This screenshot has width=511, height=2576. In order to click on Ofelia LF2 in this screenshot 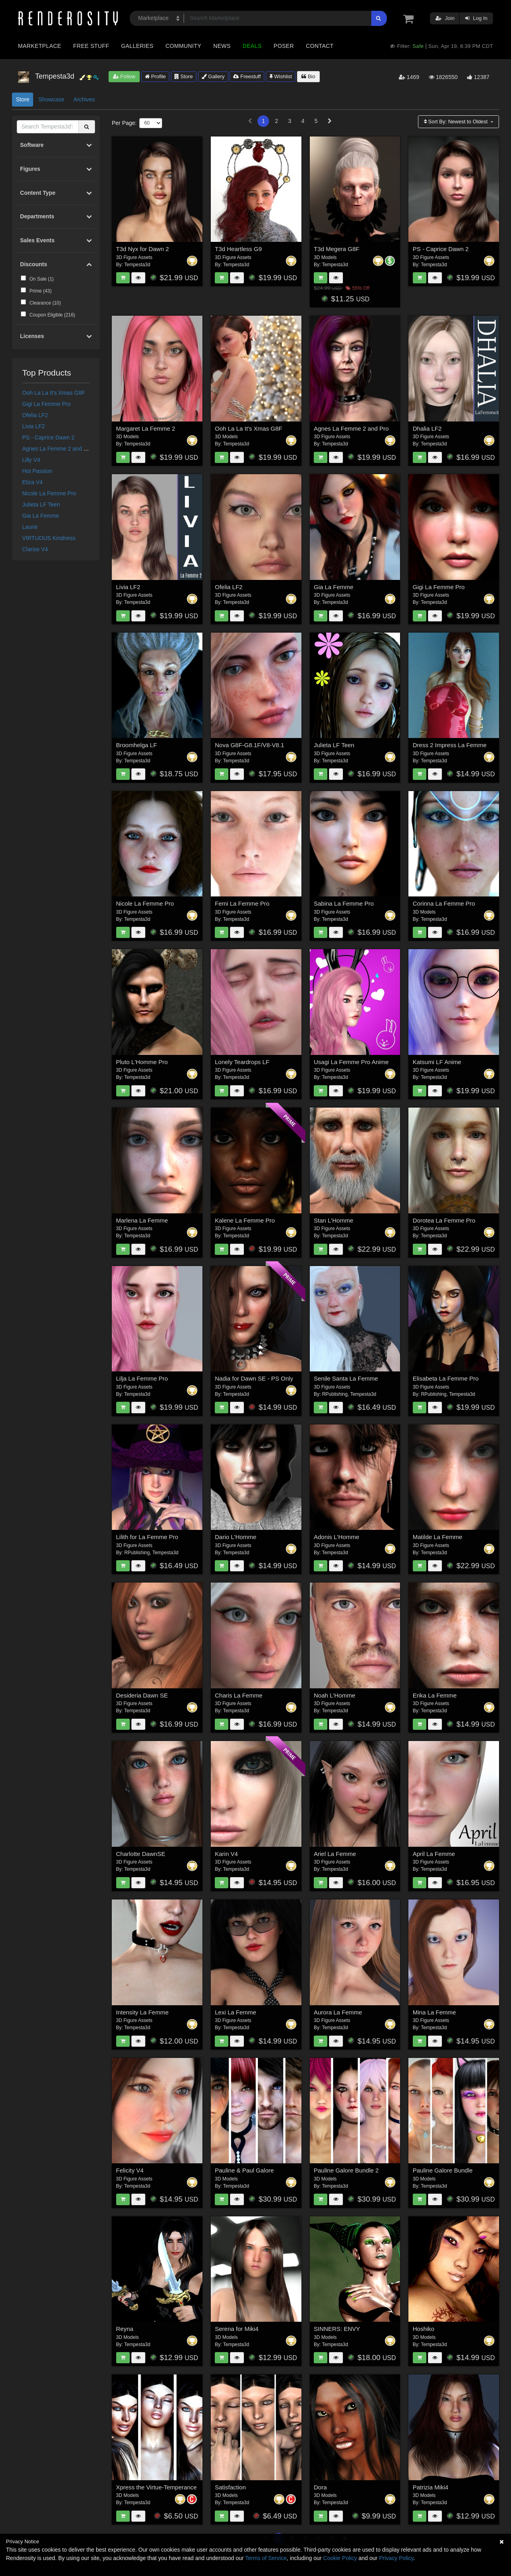, I will do `click(35, 415)`.